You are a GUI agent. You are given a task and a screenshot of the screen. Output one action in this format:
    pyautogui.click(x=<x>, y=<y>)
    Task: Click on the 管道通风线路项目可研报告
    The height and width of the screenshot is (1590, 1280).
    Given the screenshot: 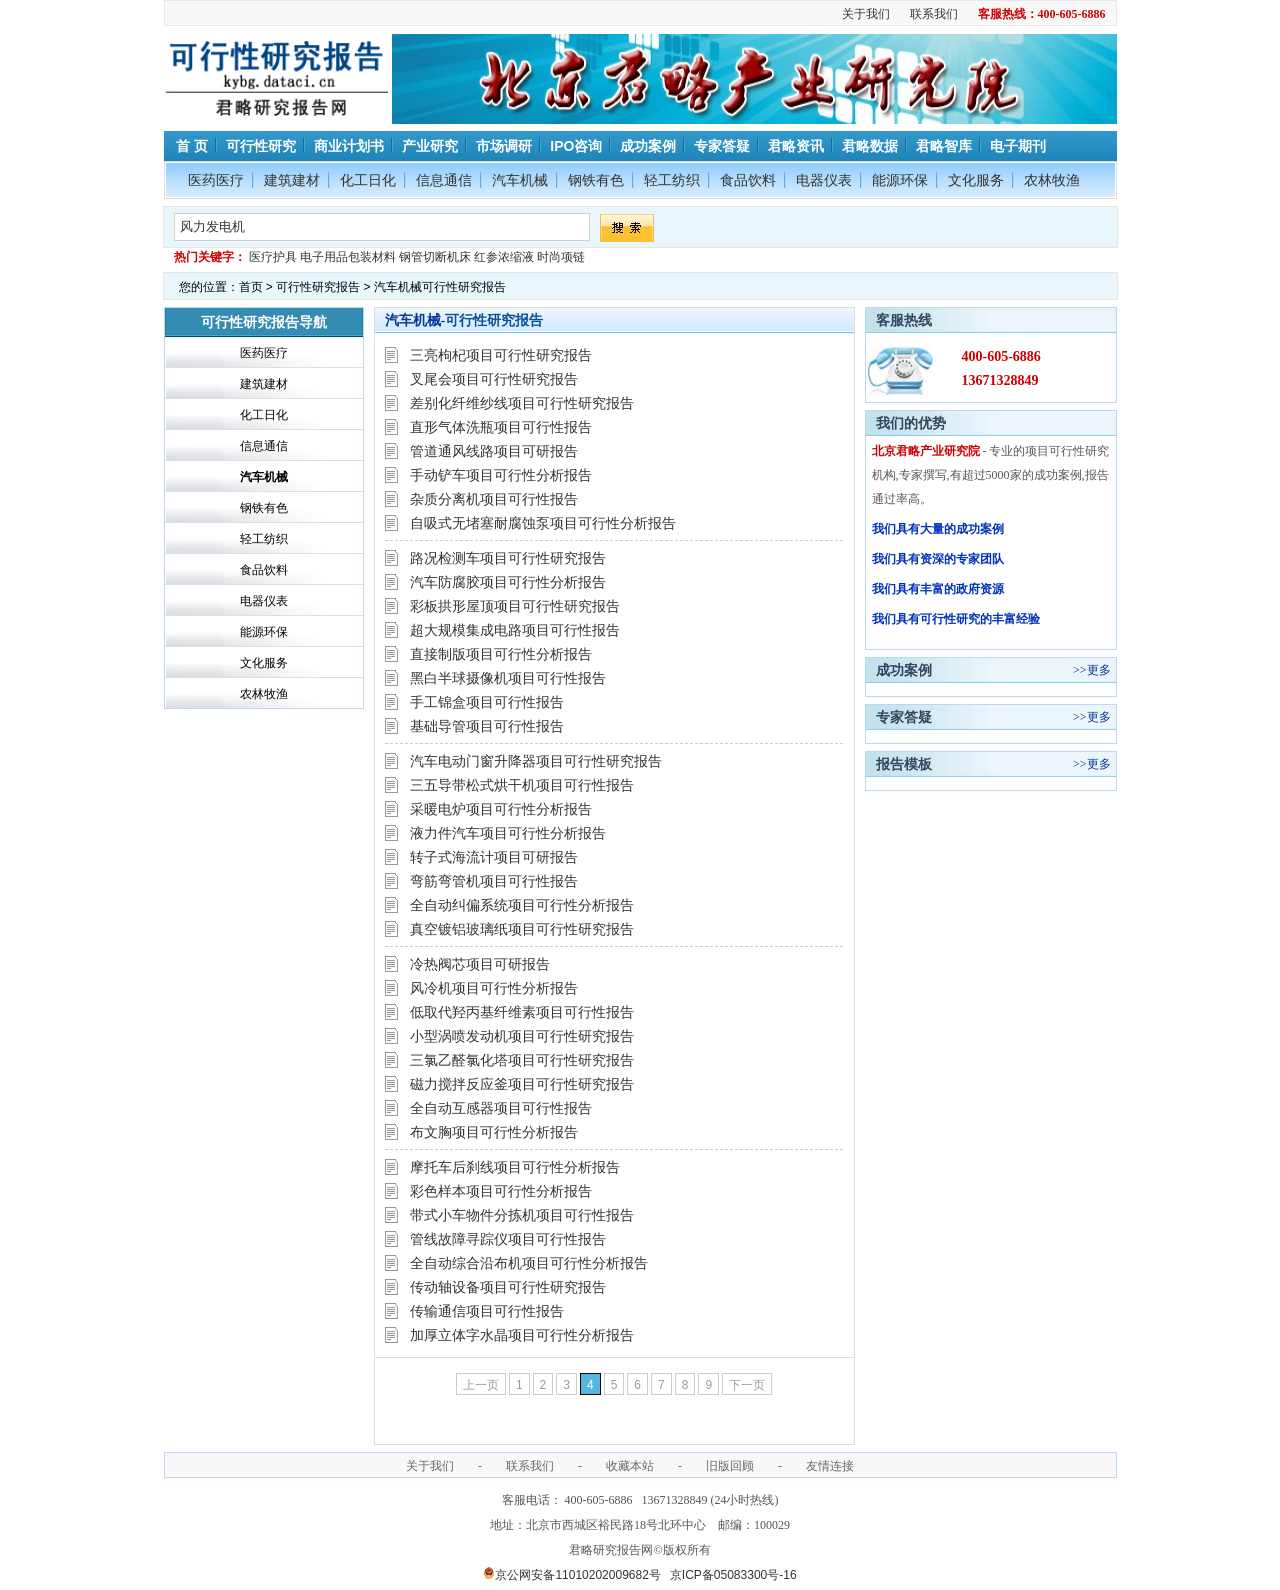 What is the action you would take?
    pyautogui.click(x=494, y=451)
    